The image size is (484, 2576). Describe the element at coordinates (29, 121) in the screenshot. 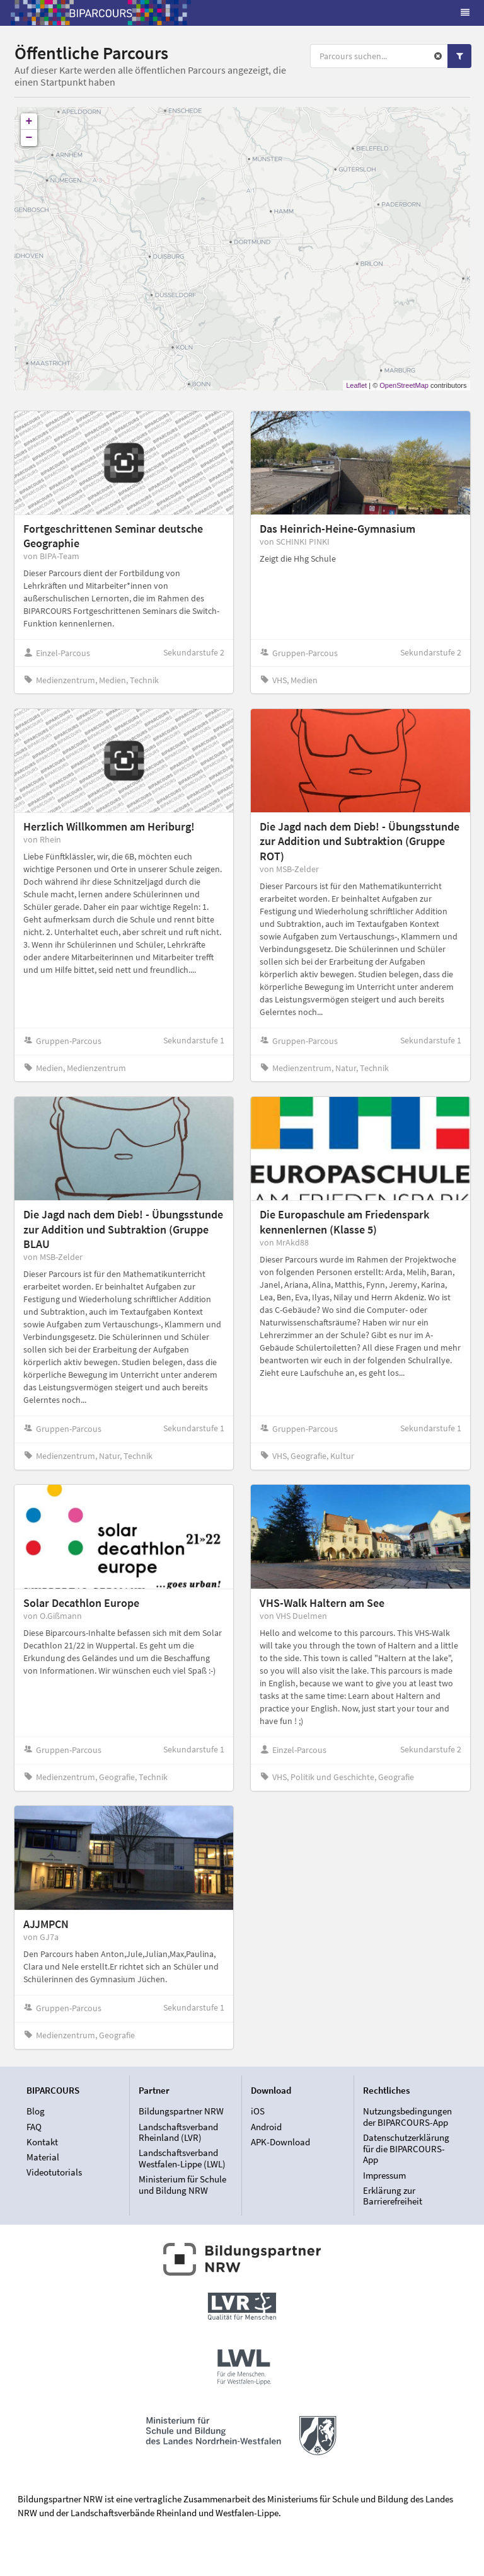

I see `+ [button]` at that location.